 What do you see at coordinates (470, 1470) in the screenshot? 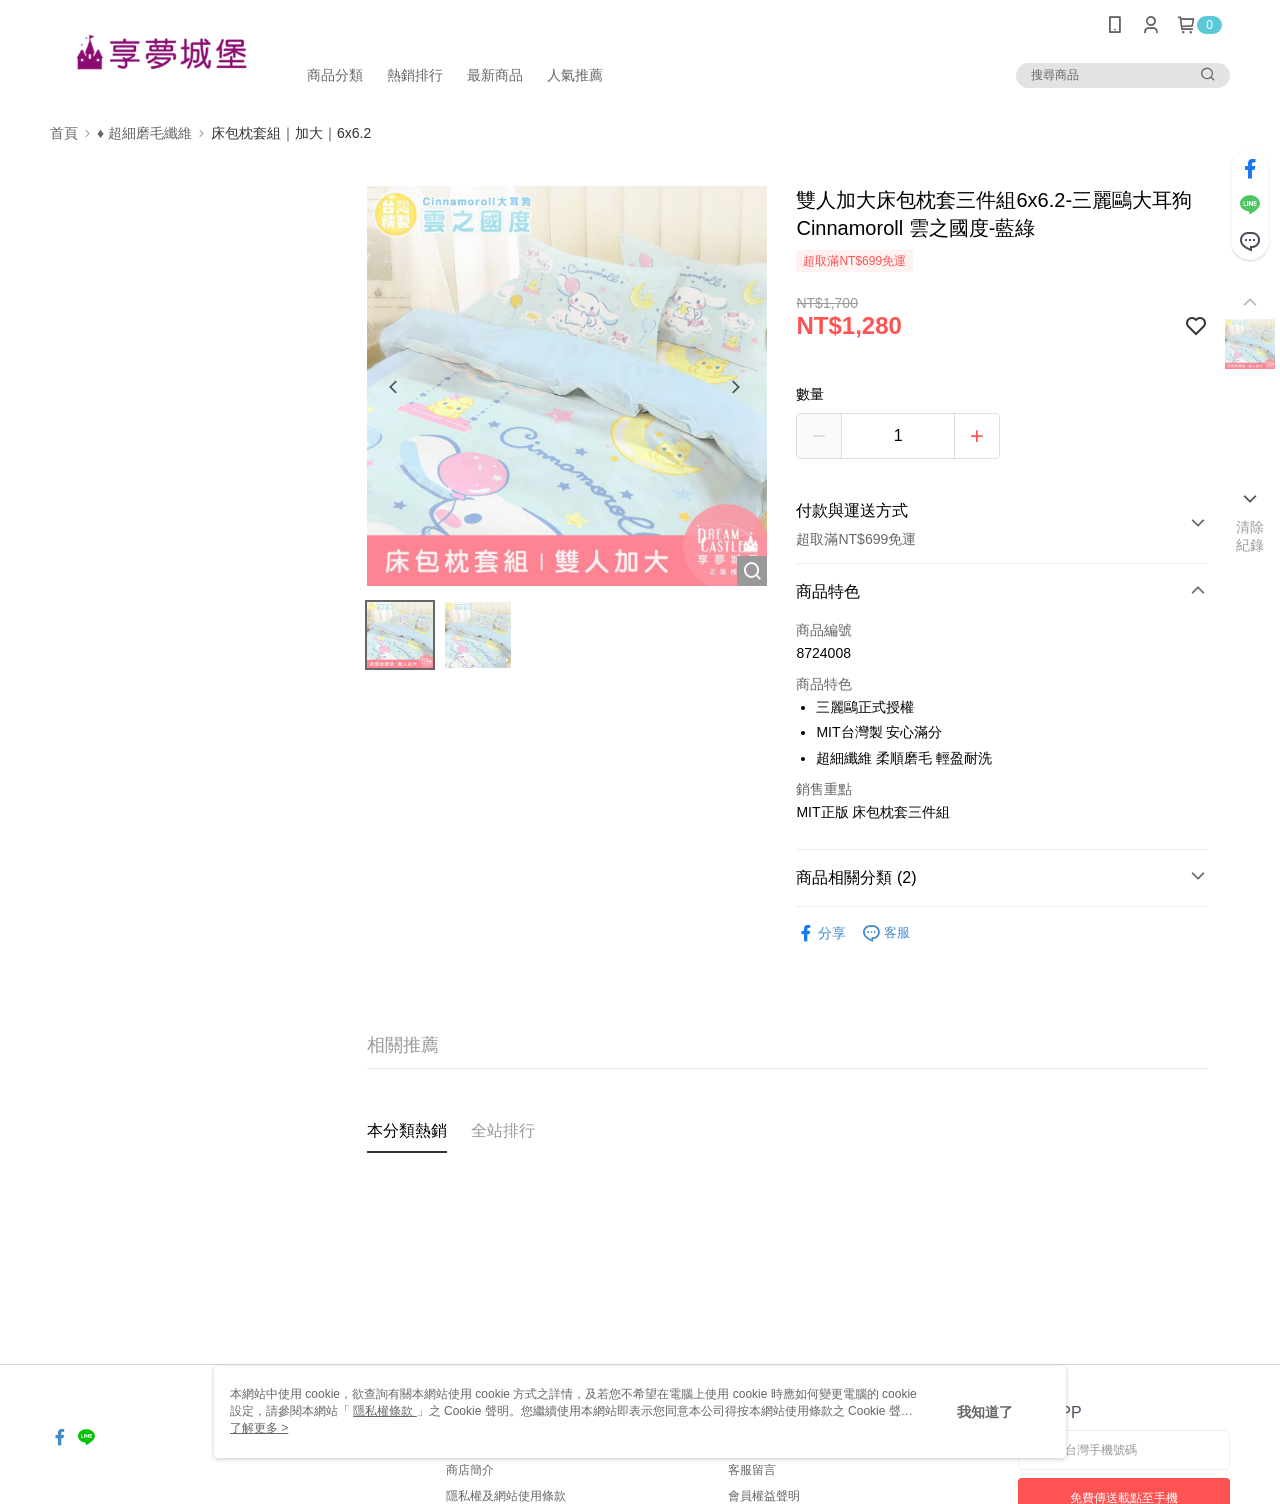
I see `商店簡介` at bounding box center [470, 1470].